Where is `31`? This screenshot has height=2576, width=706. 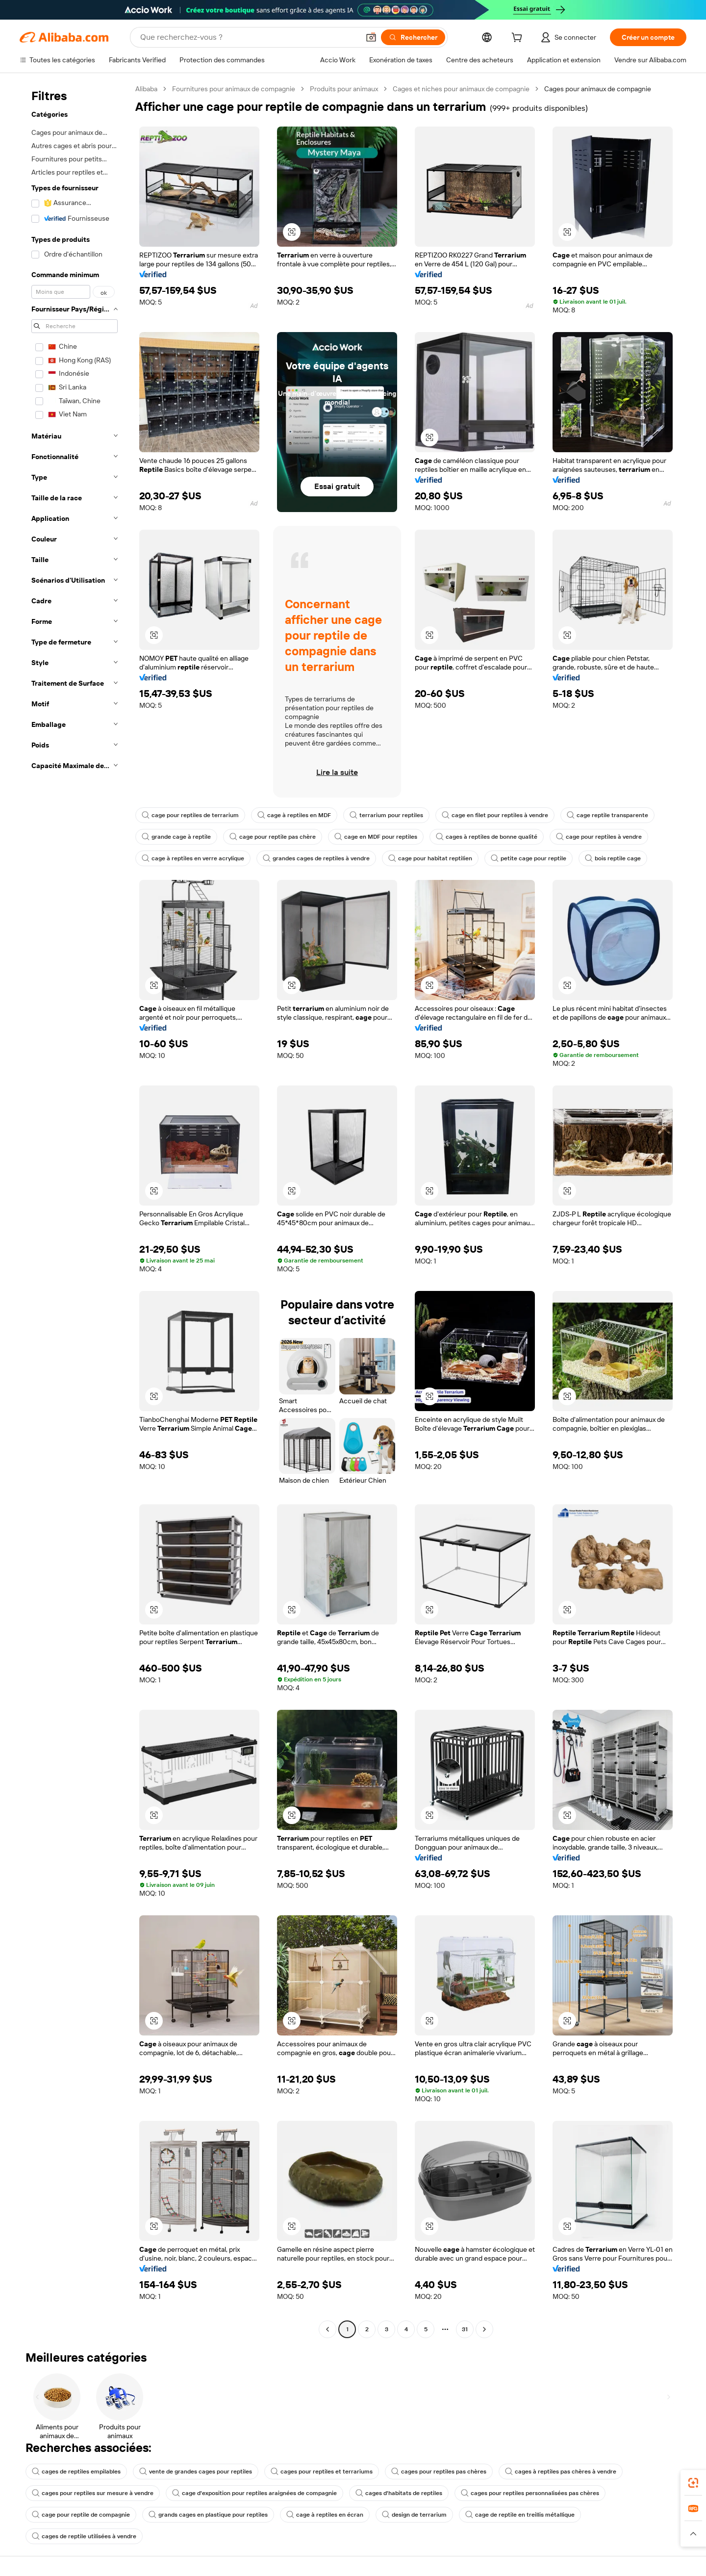
31 is located at coordinates (465, 2329).